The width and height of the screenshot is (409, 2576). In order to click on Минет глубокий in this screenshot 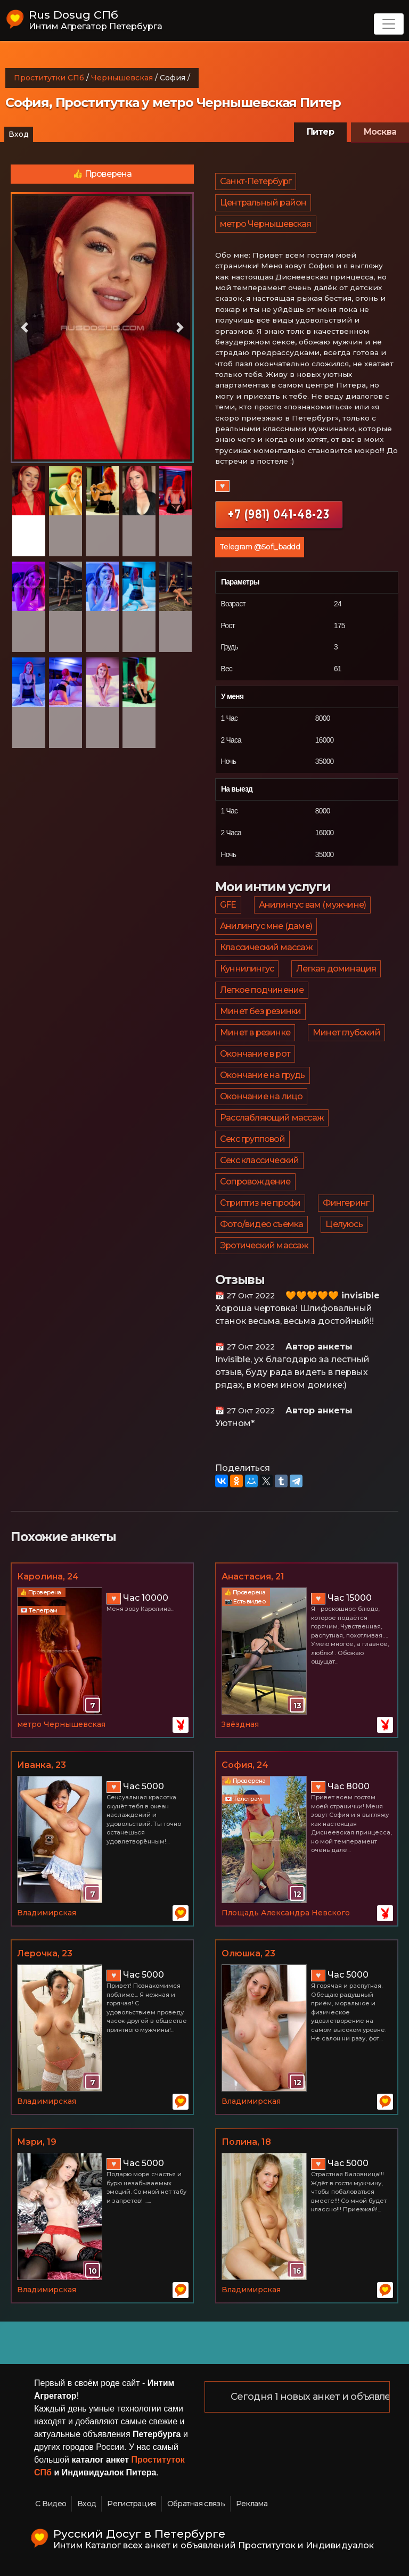, I will do `click(346, 1032)`.